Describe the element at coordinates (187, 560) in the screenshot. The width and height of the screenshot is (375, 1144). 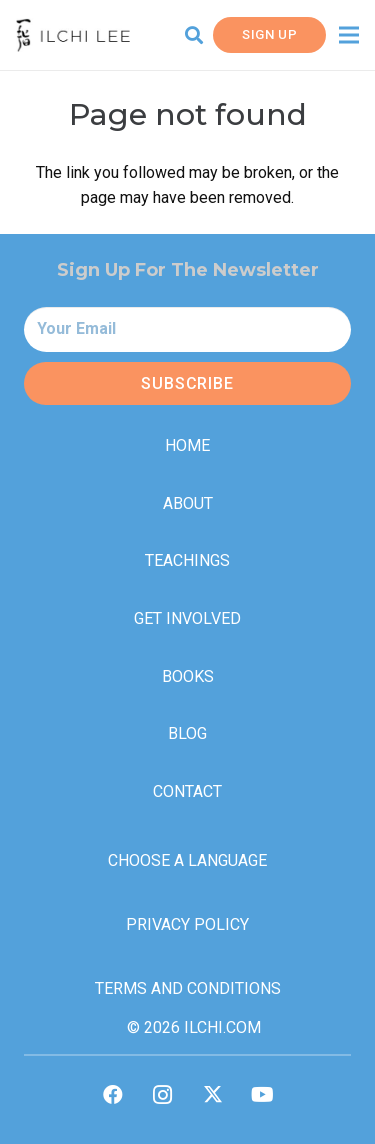
I see `Teachings` at that location.